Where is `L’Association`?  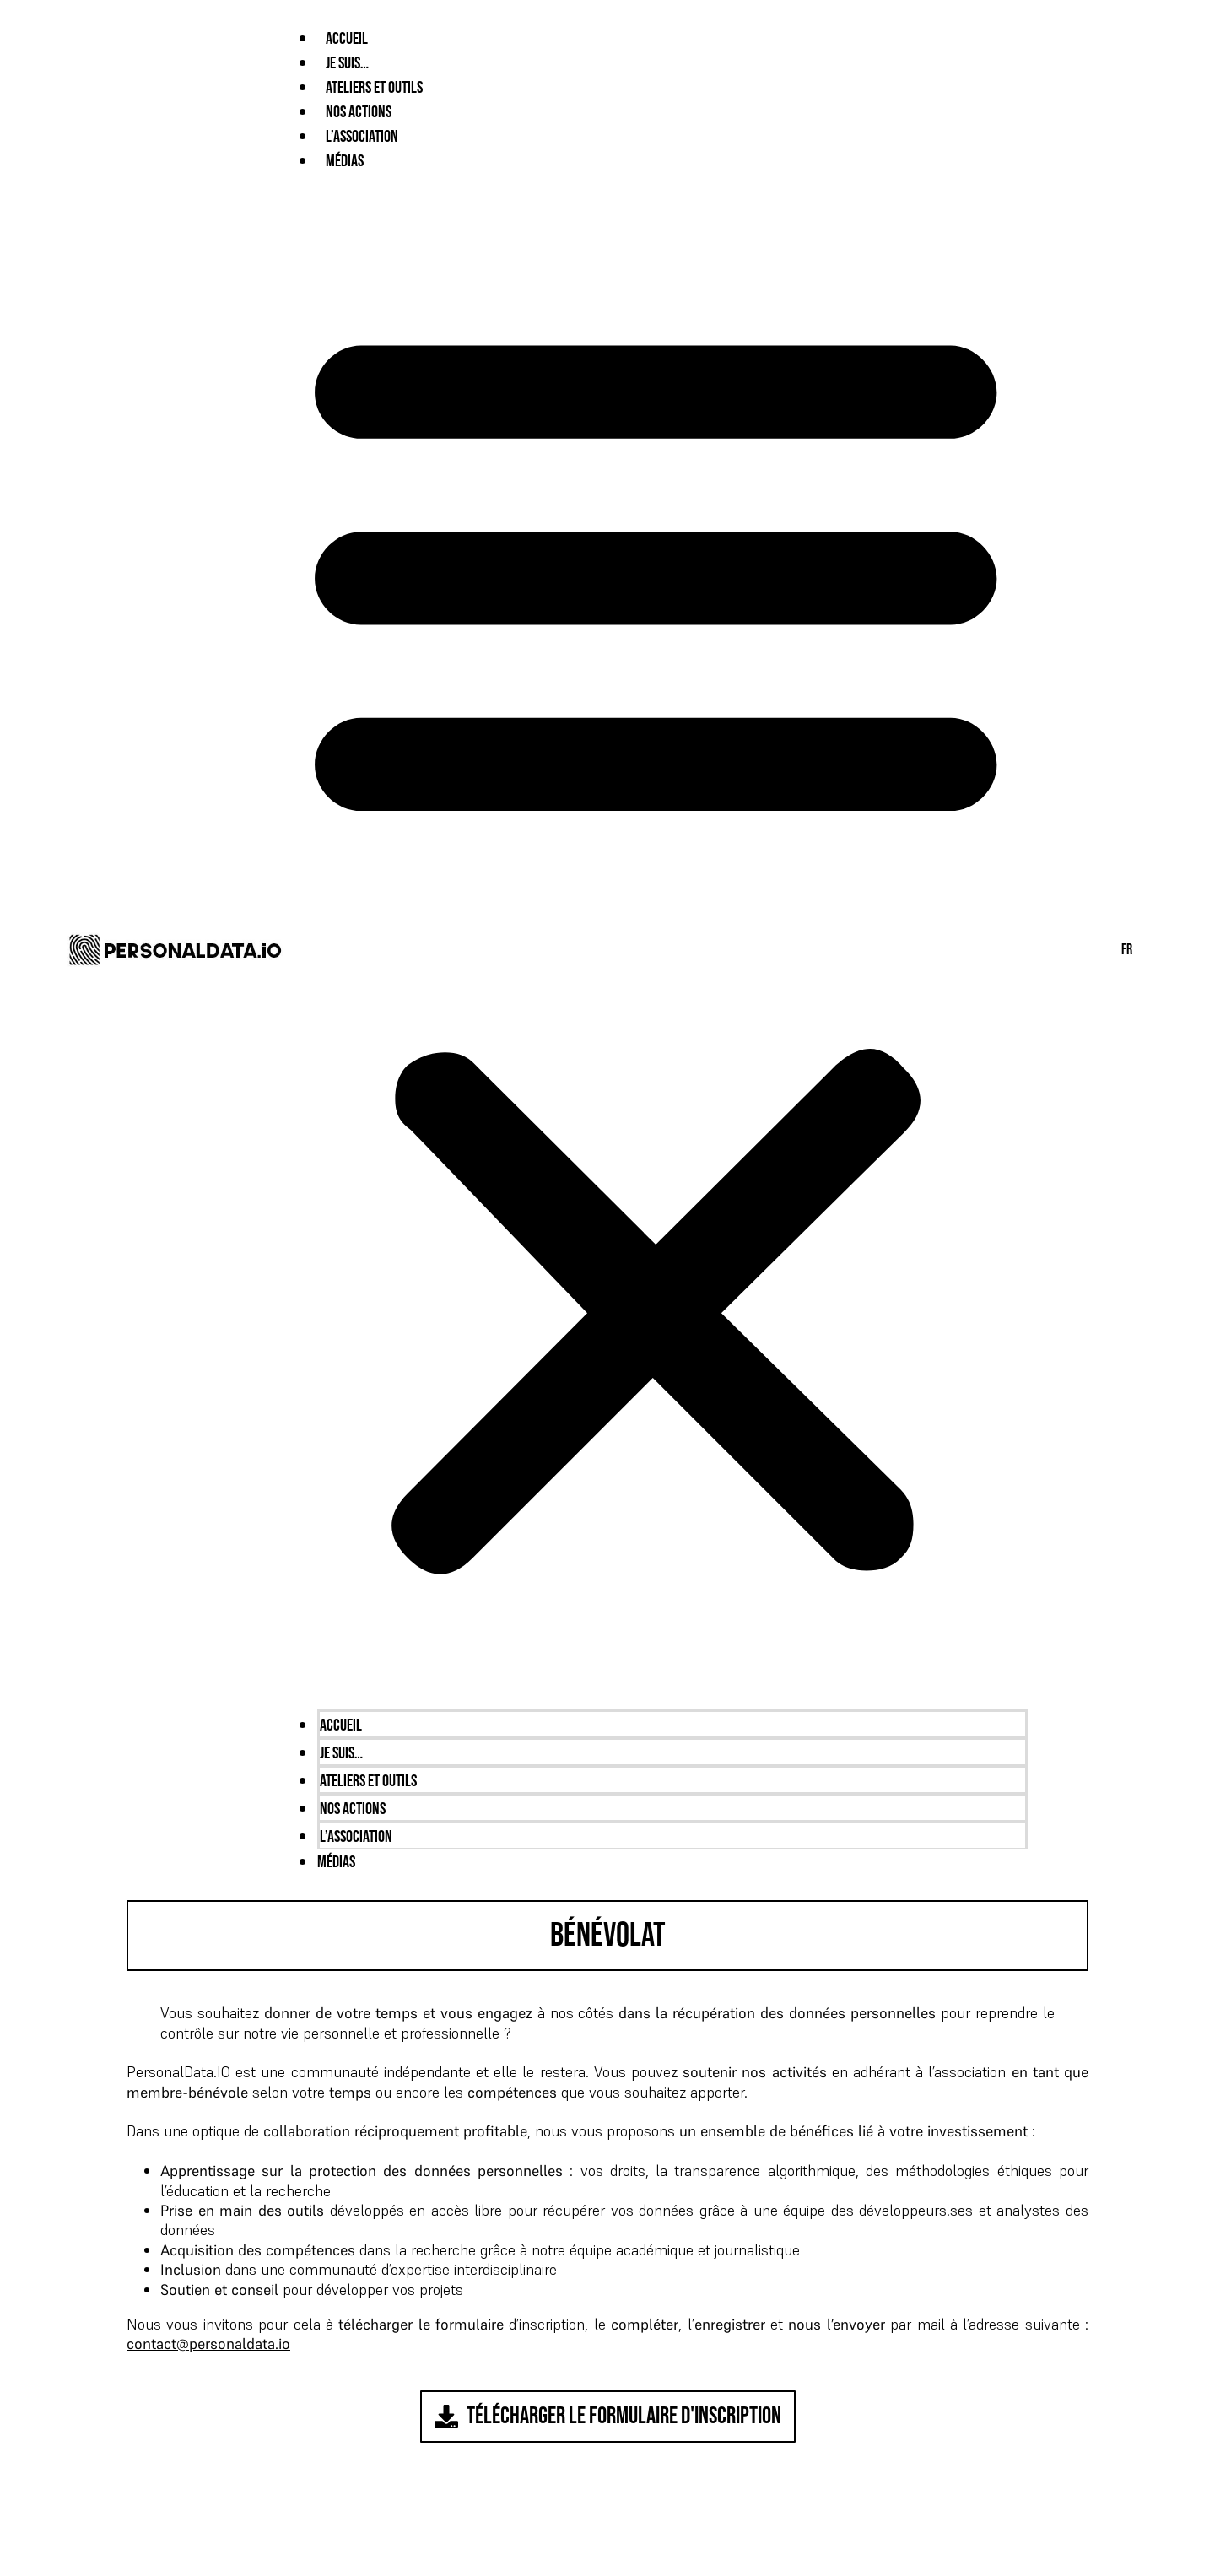
L’Association is located at coordinates (362, 137).